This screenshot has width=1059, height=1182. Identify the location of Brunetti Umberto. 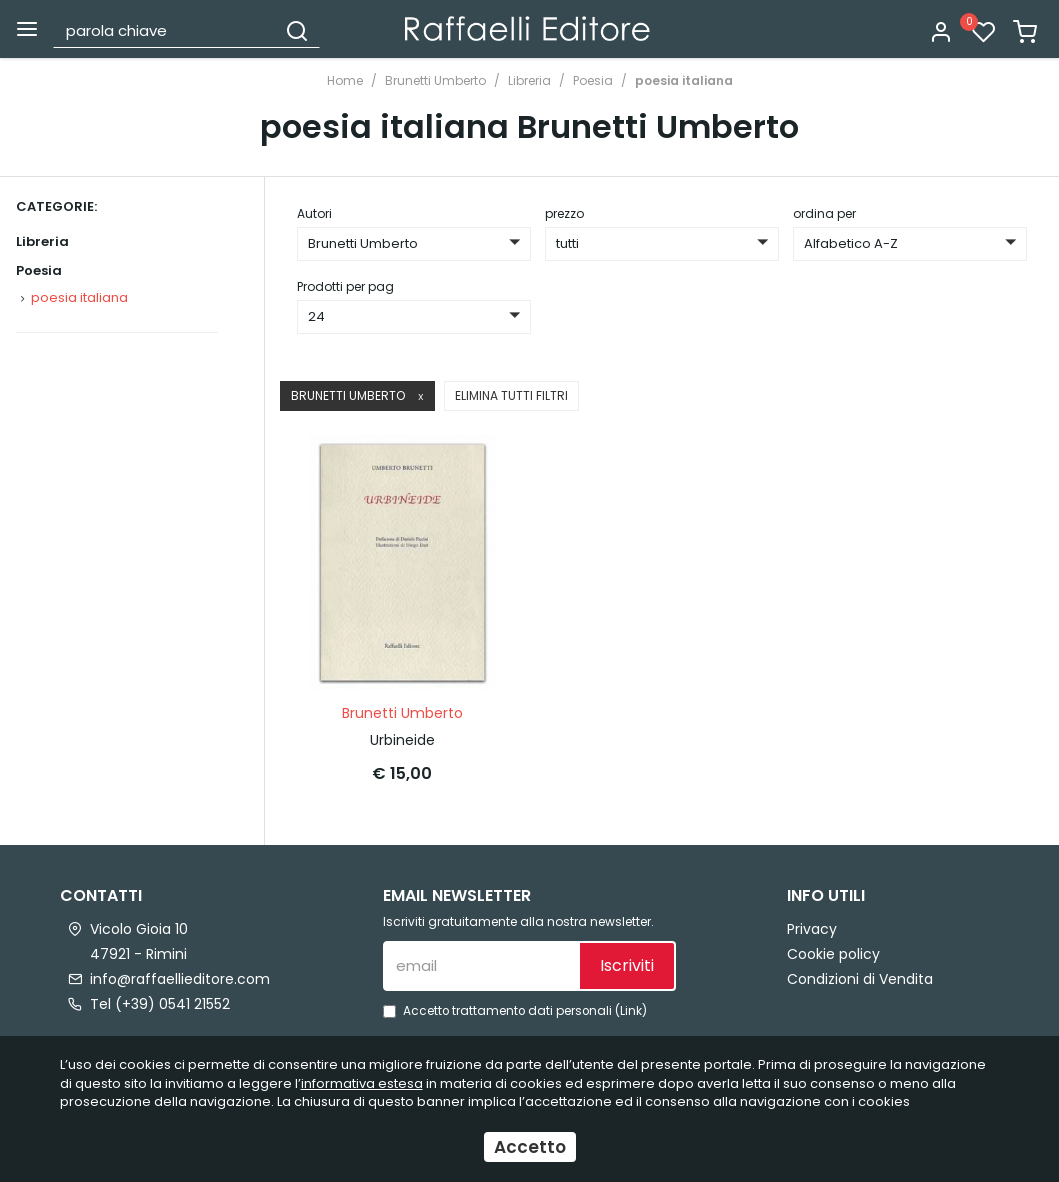
(435, 80).